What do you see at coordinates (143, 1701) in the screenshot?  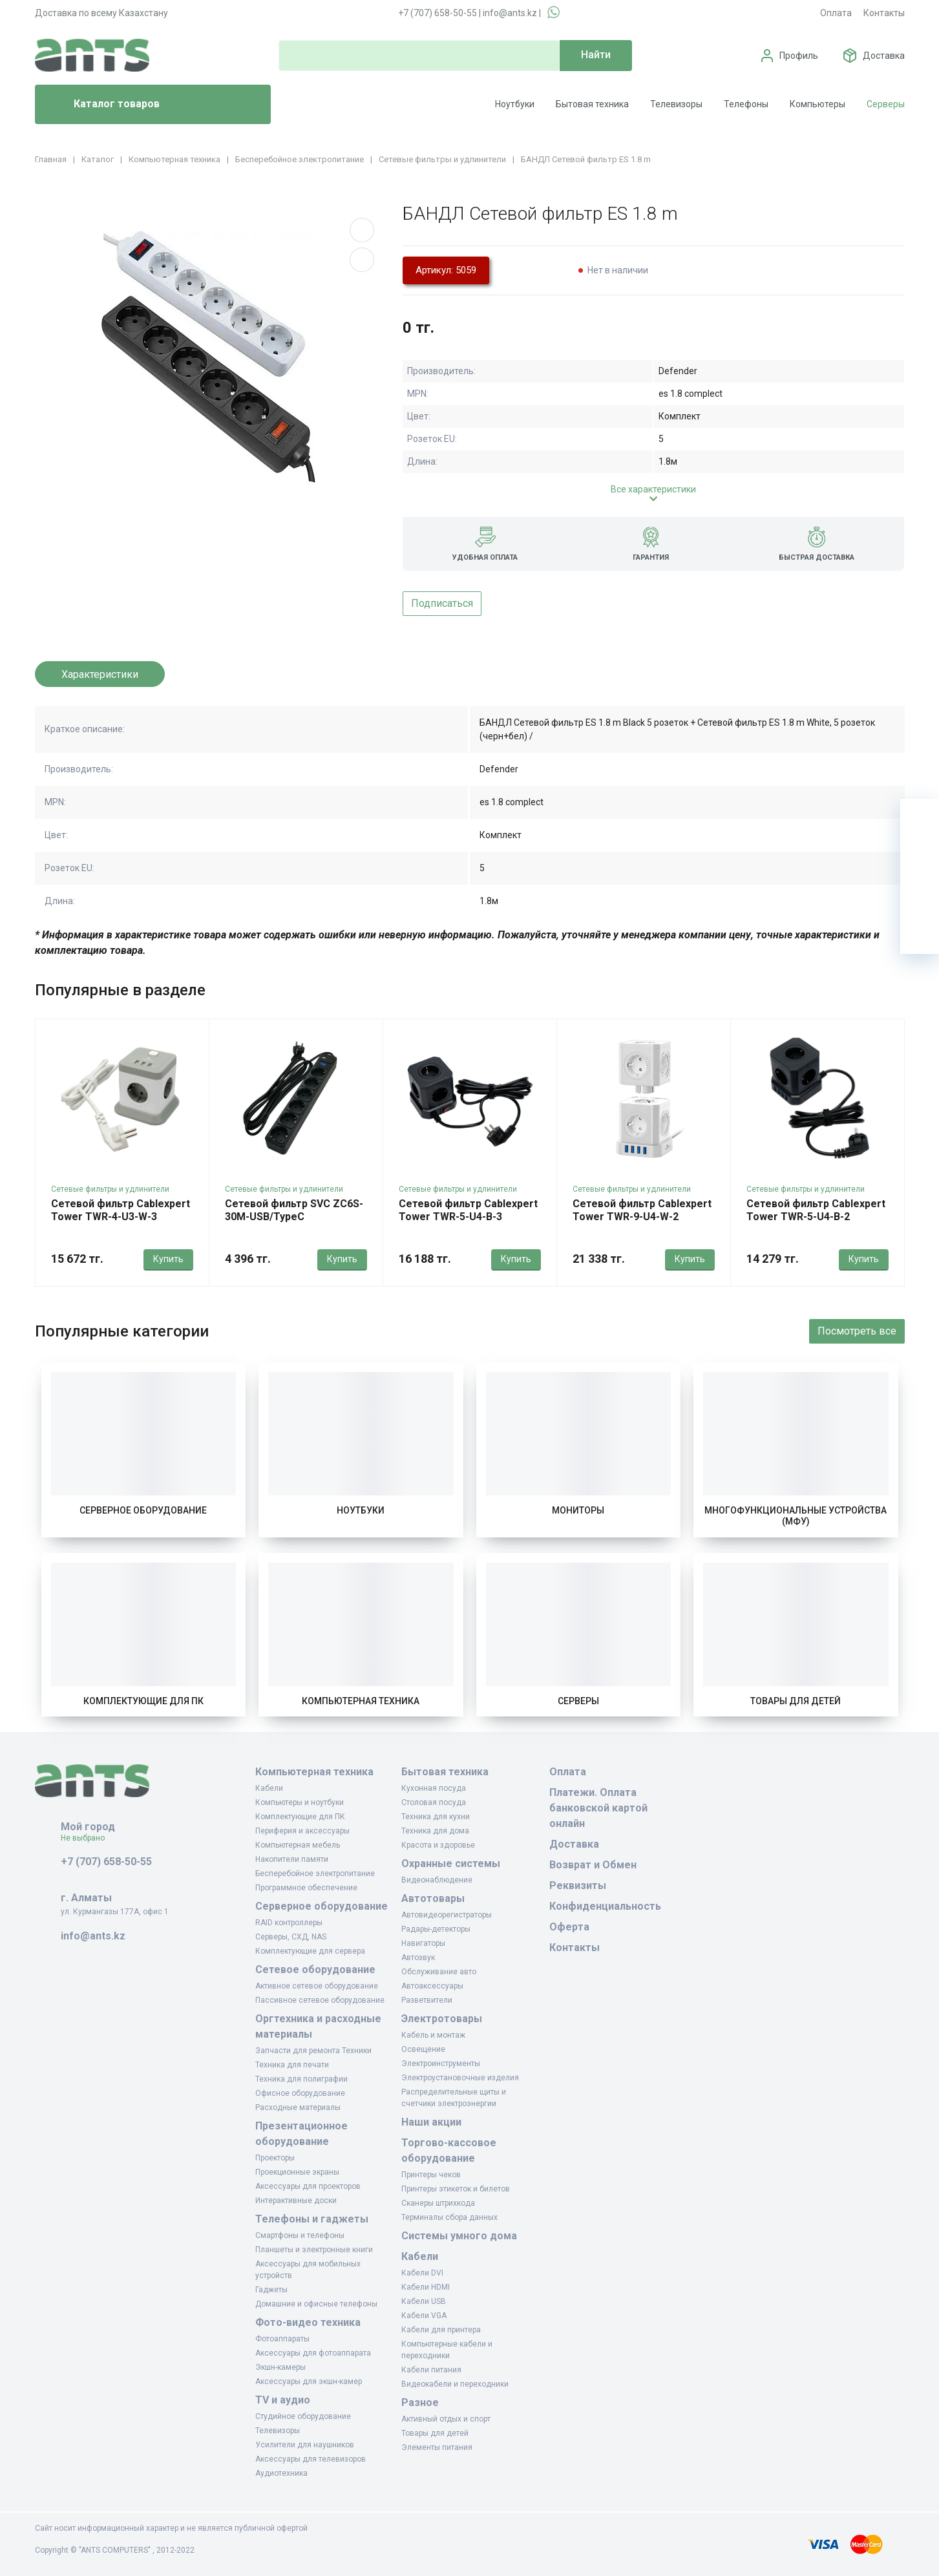 I see `Комплектующие для ПК` at bounding box center [143, 1701].